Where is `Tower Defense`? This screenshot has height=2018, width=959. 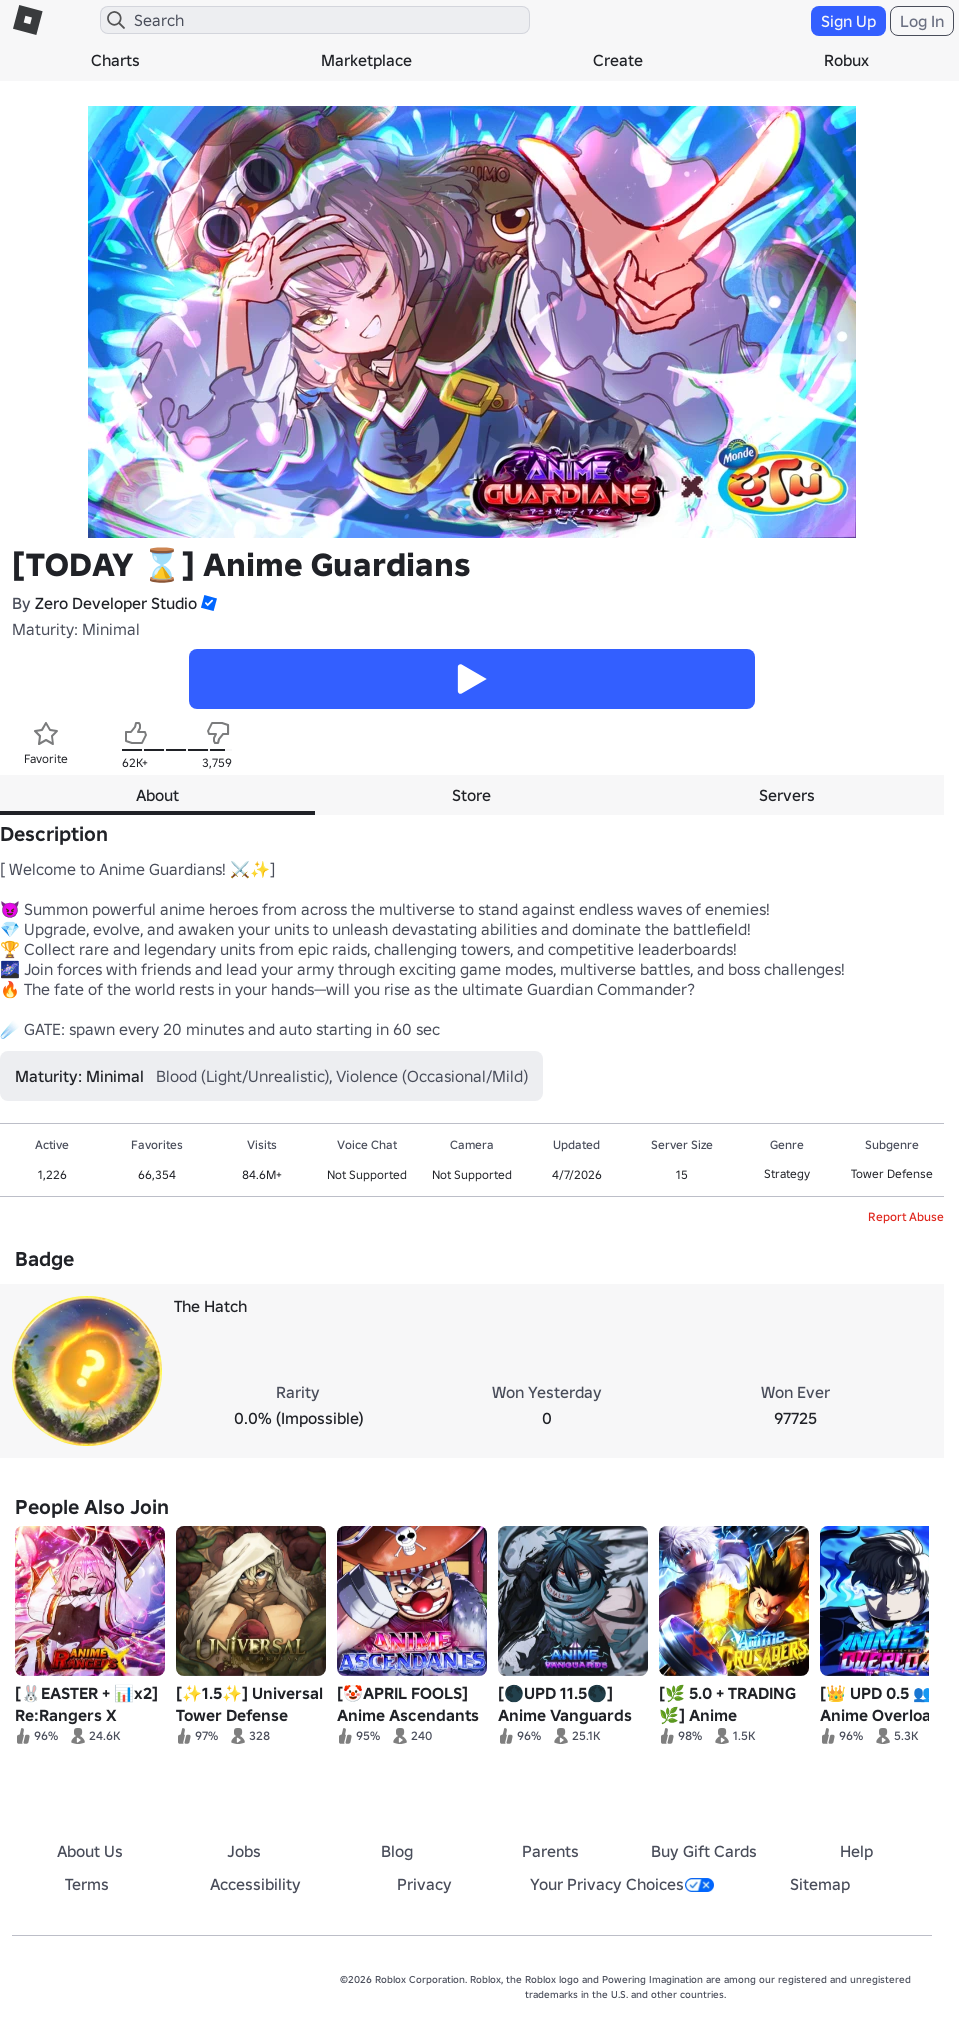
Tower Defense is located at coordinates (892, 1173).